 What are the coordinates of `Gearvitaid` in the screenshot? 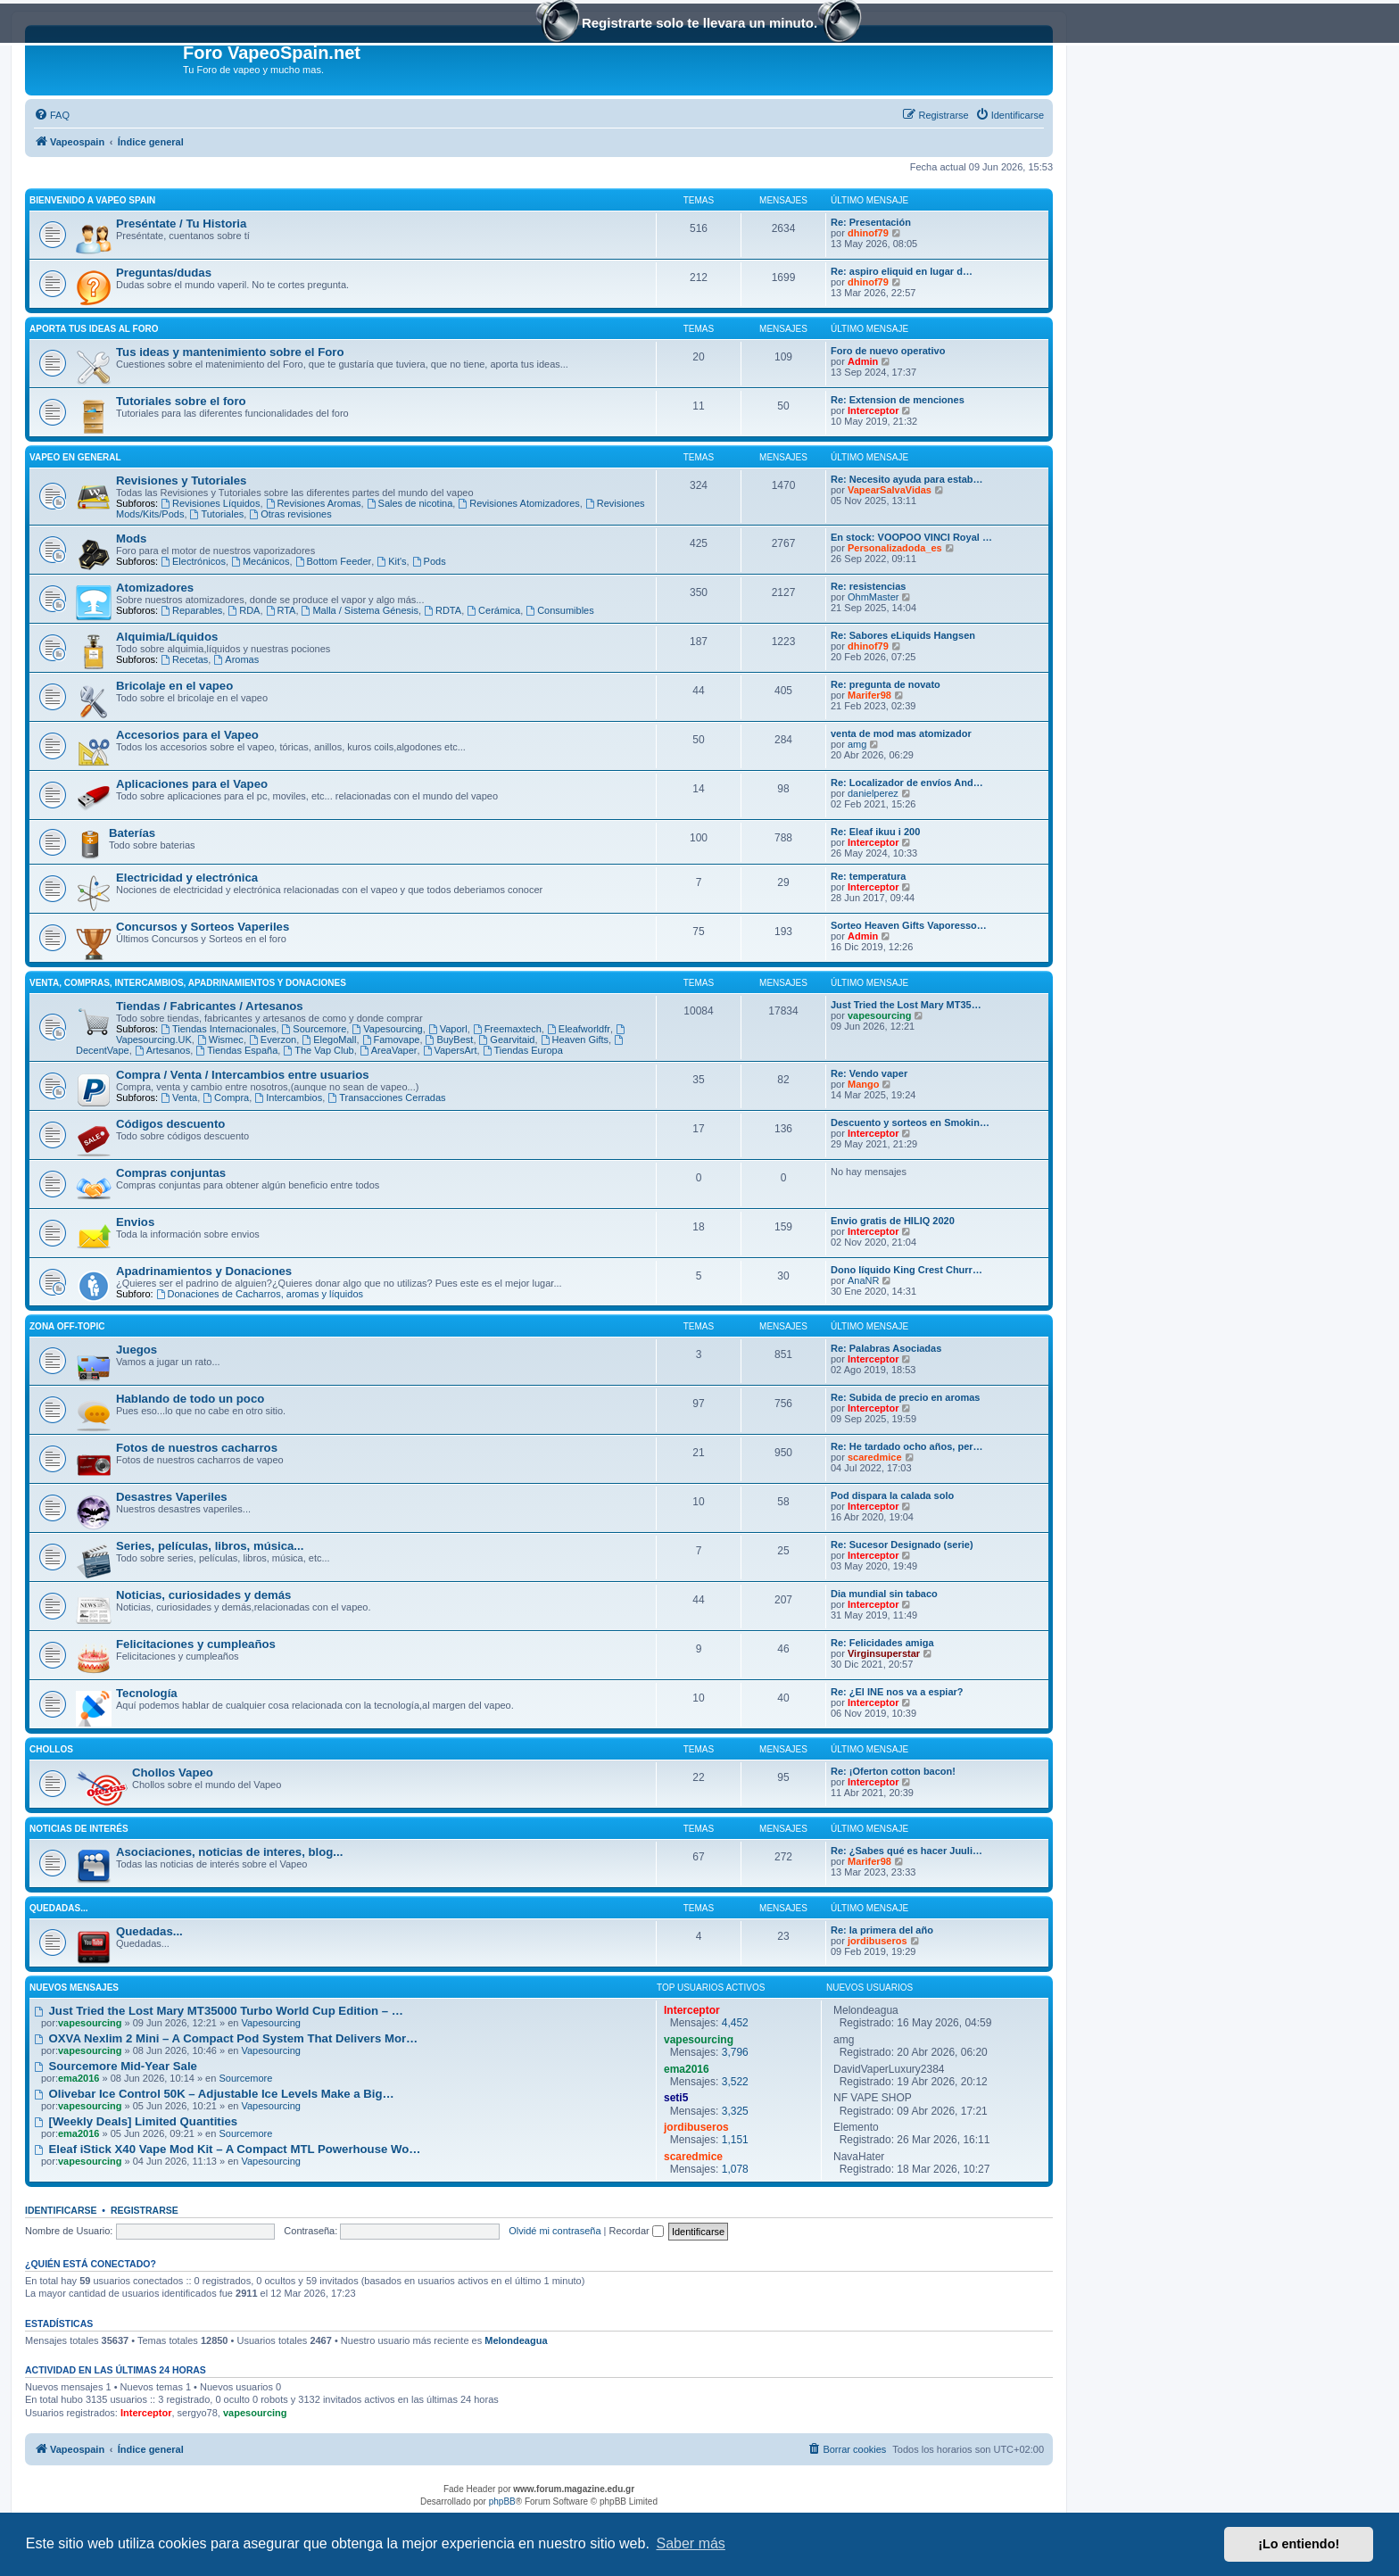 It's located at (507, 1039).